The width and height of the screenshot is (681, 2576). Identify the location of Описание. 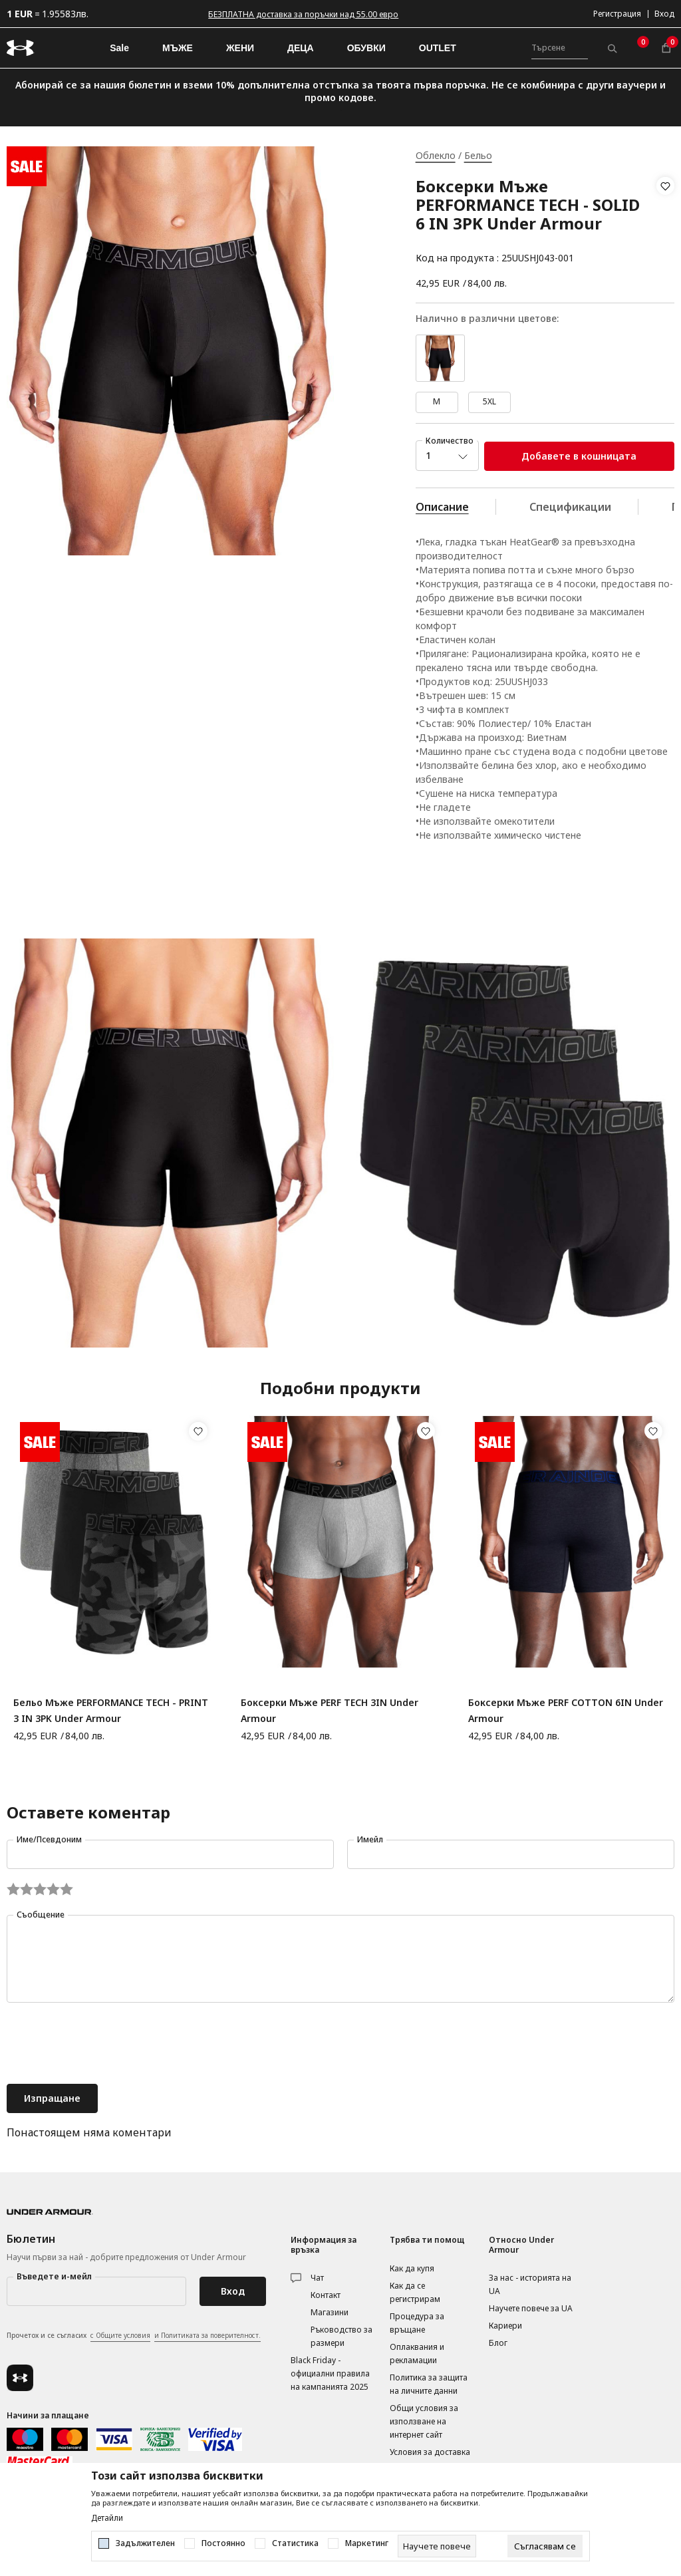
(442, 507).